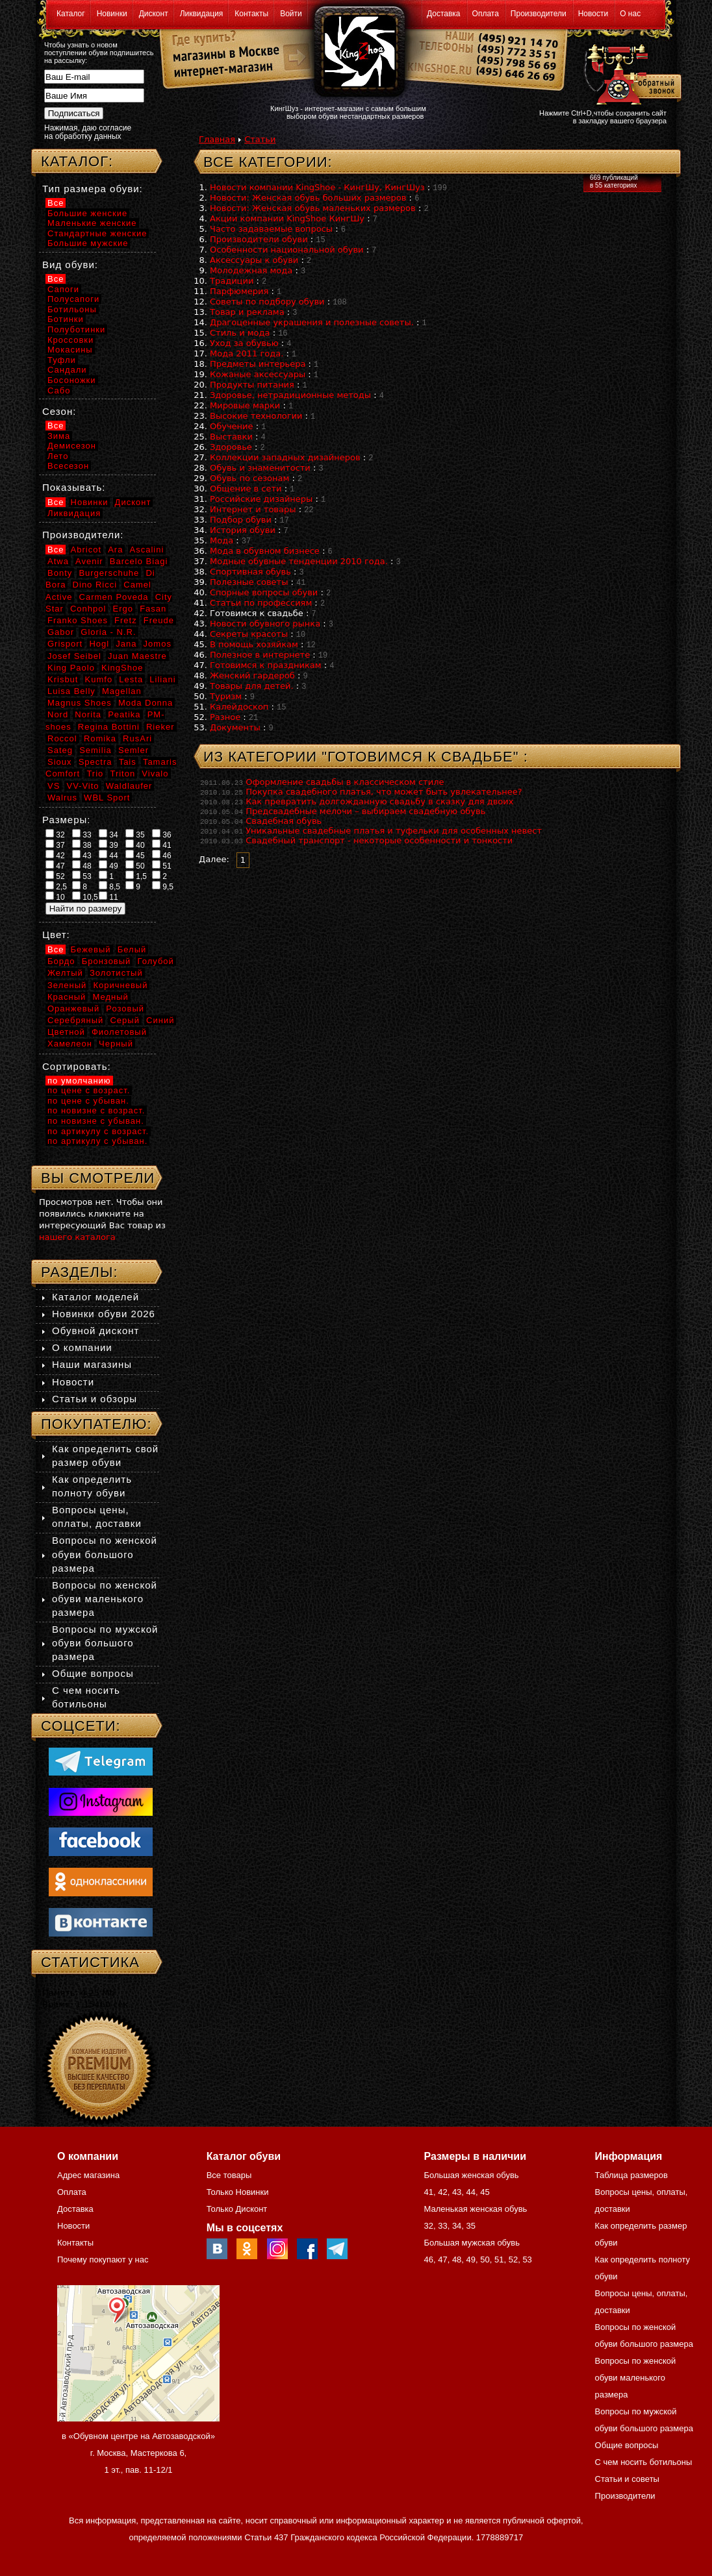  Describe the element at coordinates (259, 139) in the screenshot. I see `Статьи` at that location.